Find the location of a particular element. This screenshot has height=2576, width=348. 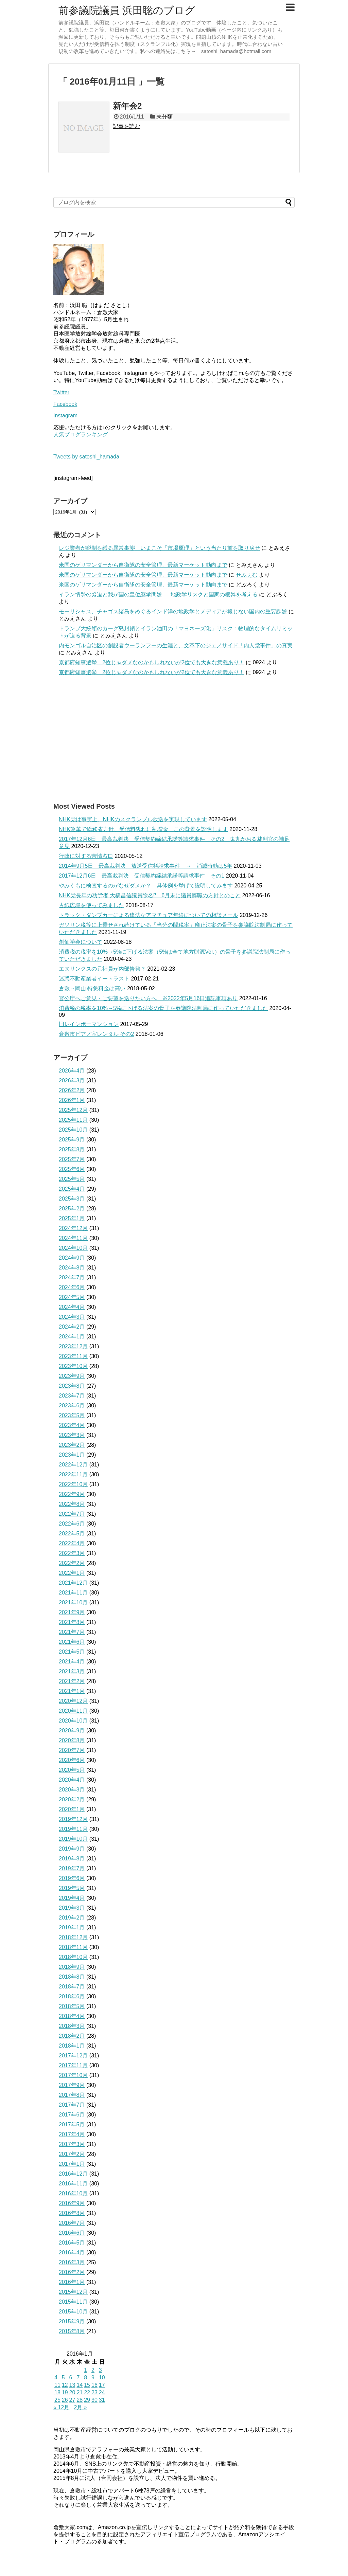

2016年6月 is located at coordinates (72, 2233).